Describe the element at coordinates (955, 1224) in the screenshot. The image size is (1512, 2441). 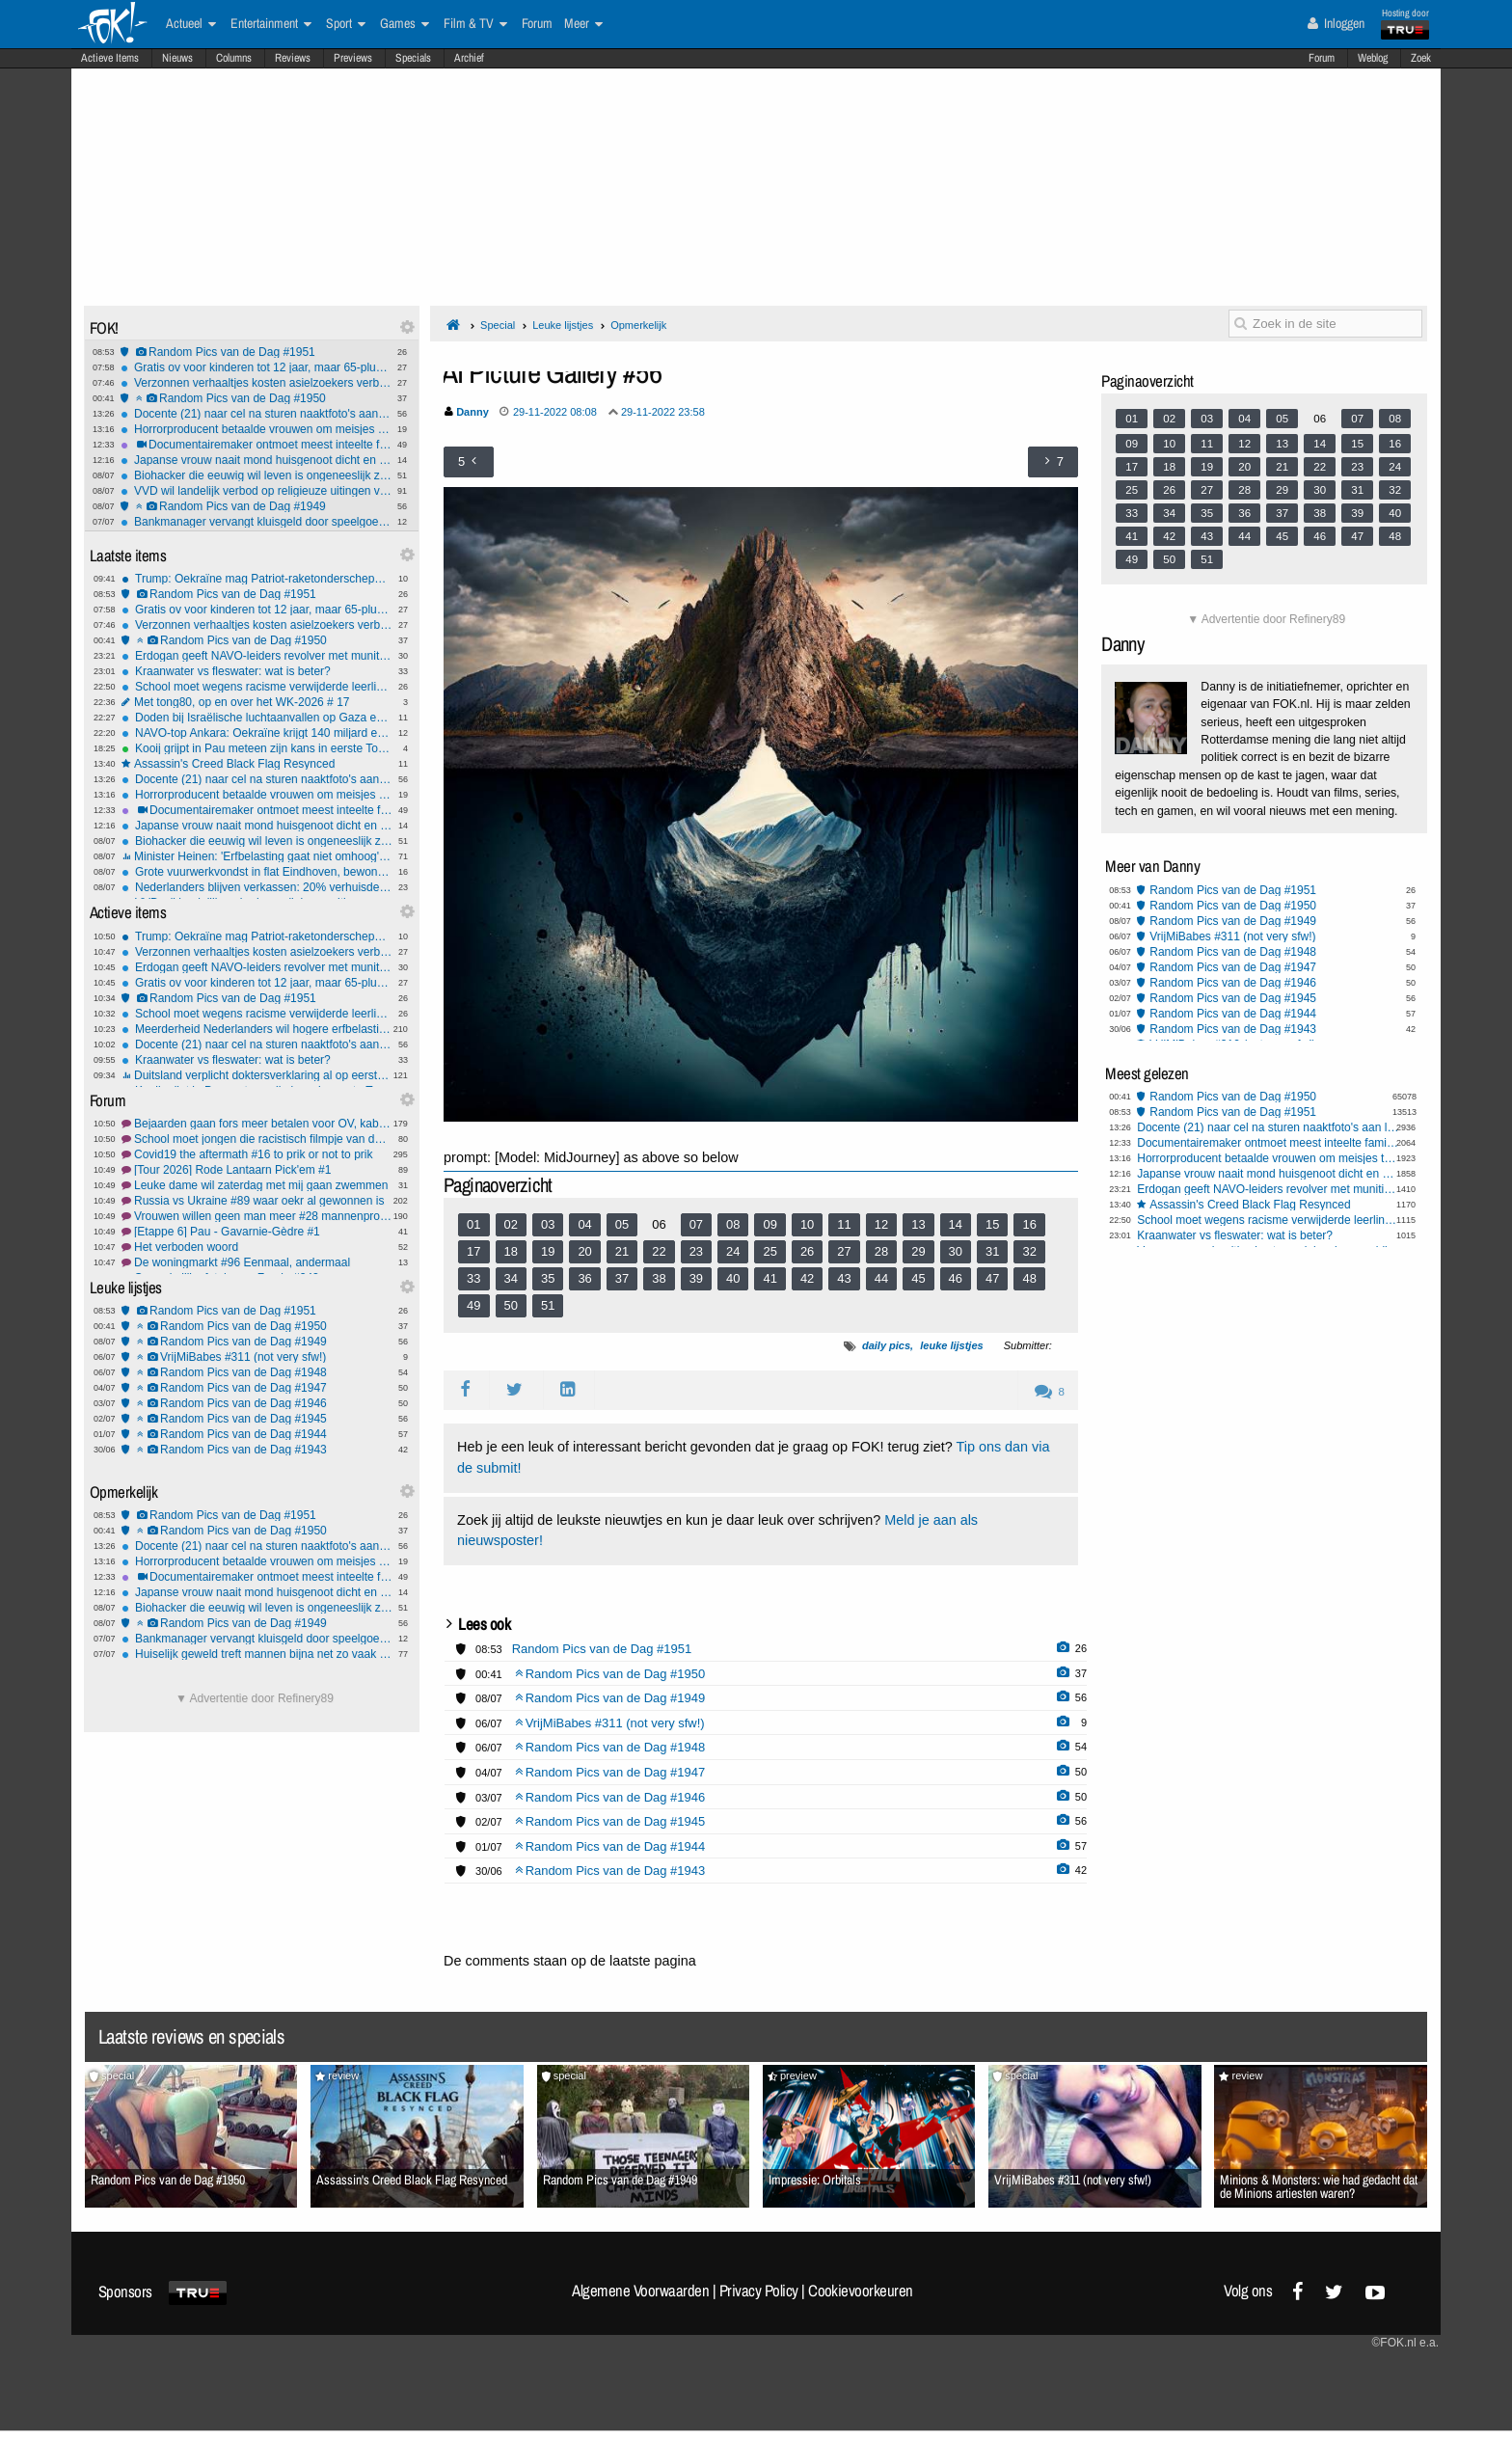
I see `14` at that location.